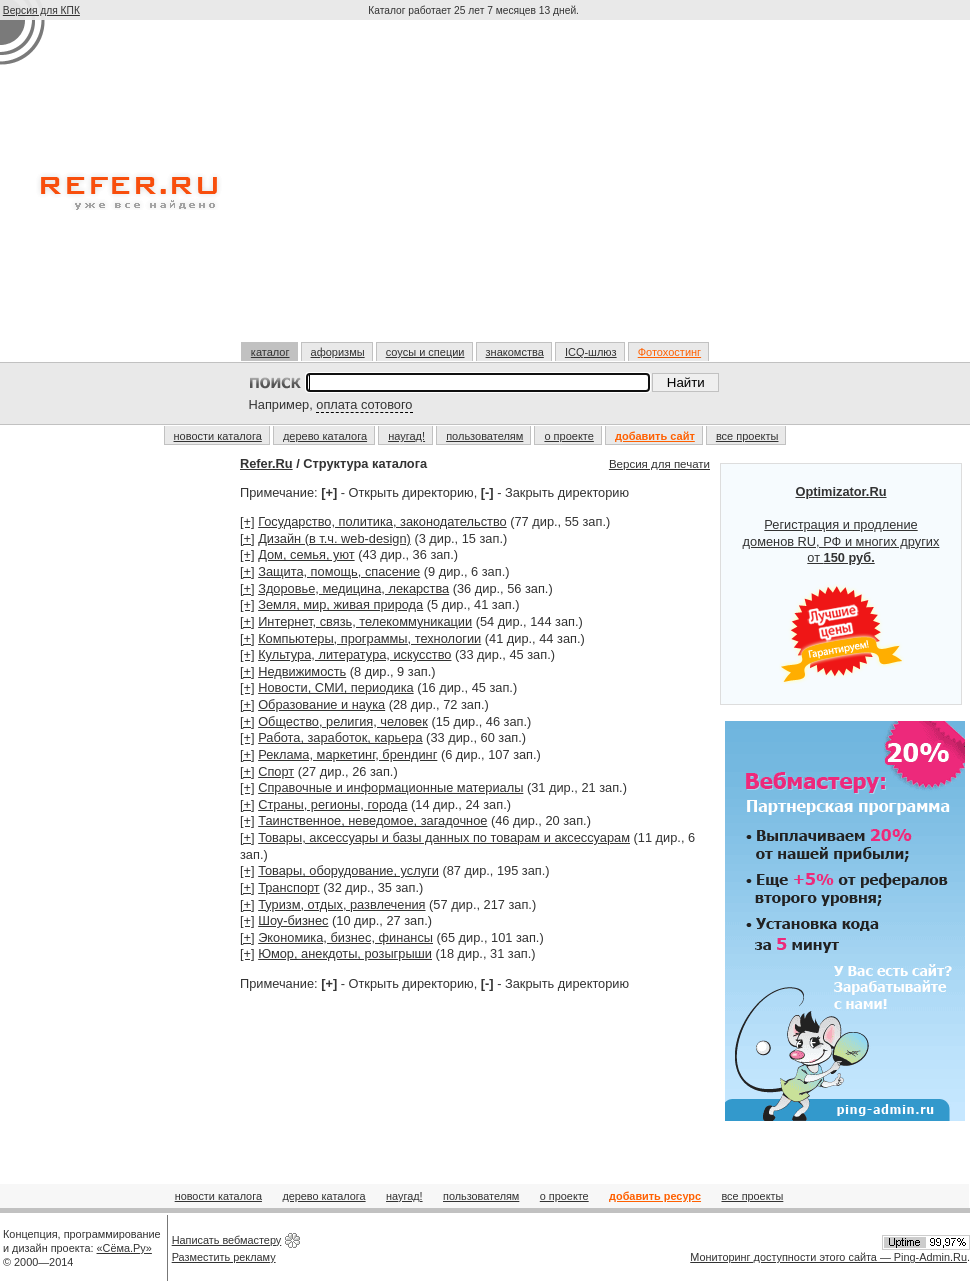 Image resolution: width=970 pixels, height=1283 pixels. I want to click on Государство, политика, законодательство, so click(382, 521).